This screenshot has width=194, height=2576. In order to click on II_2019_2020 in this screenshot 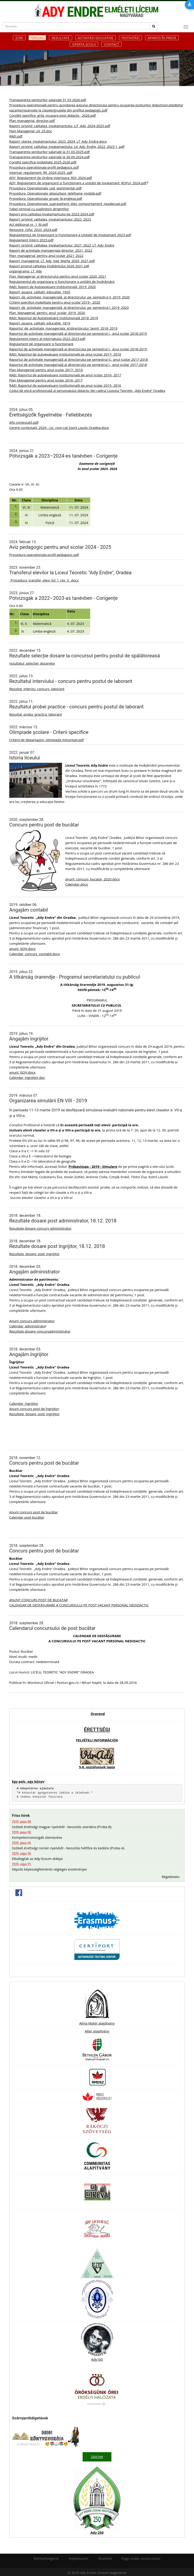, I will do `click(119, 297)`.